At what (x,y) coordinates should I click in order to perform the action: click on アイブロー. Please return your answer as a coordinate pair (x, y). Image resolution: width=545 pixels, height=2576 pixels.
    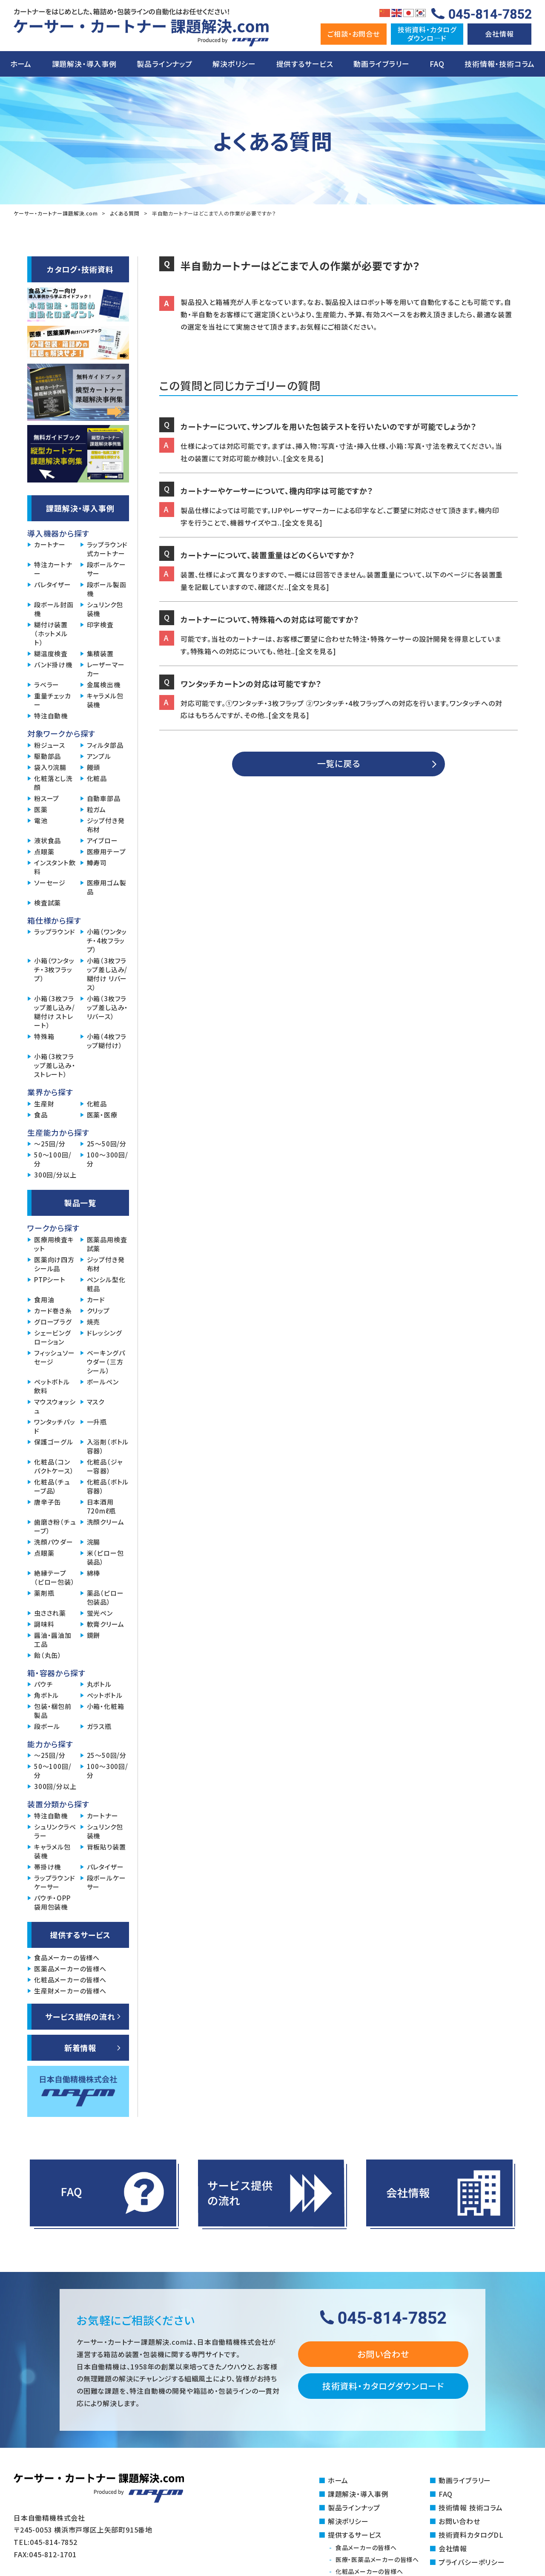
    Looking at the image, I should click on (102, 840).